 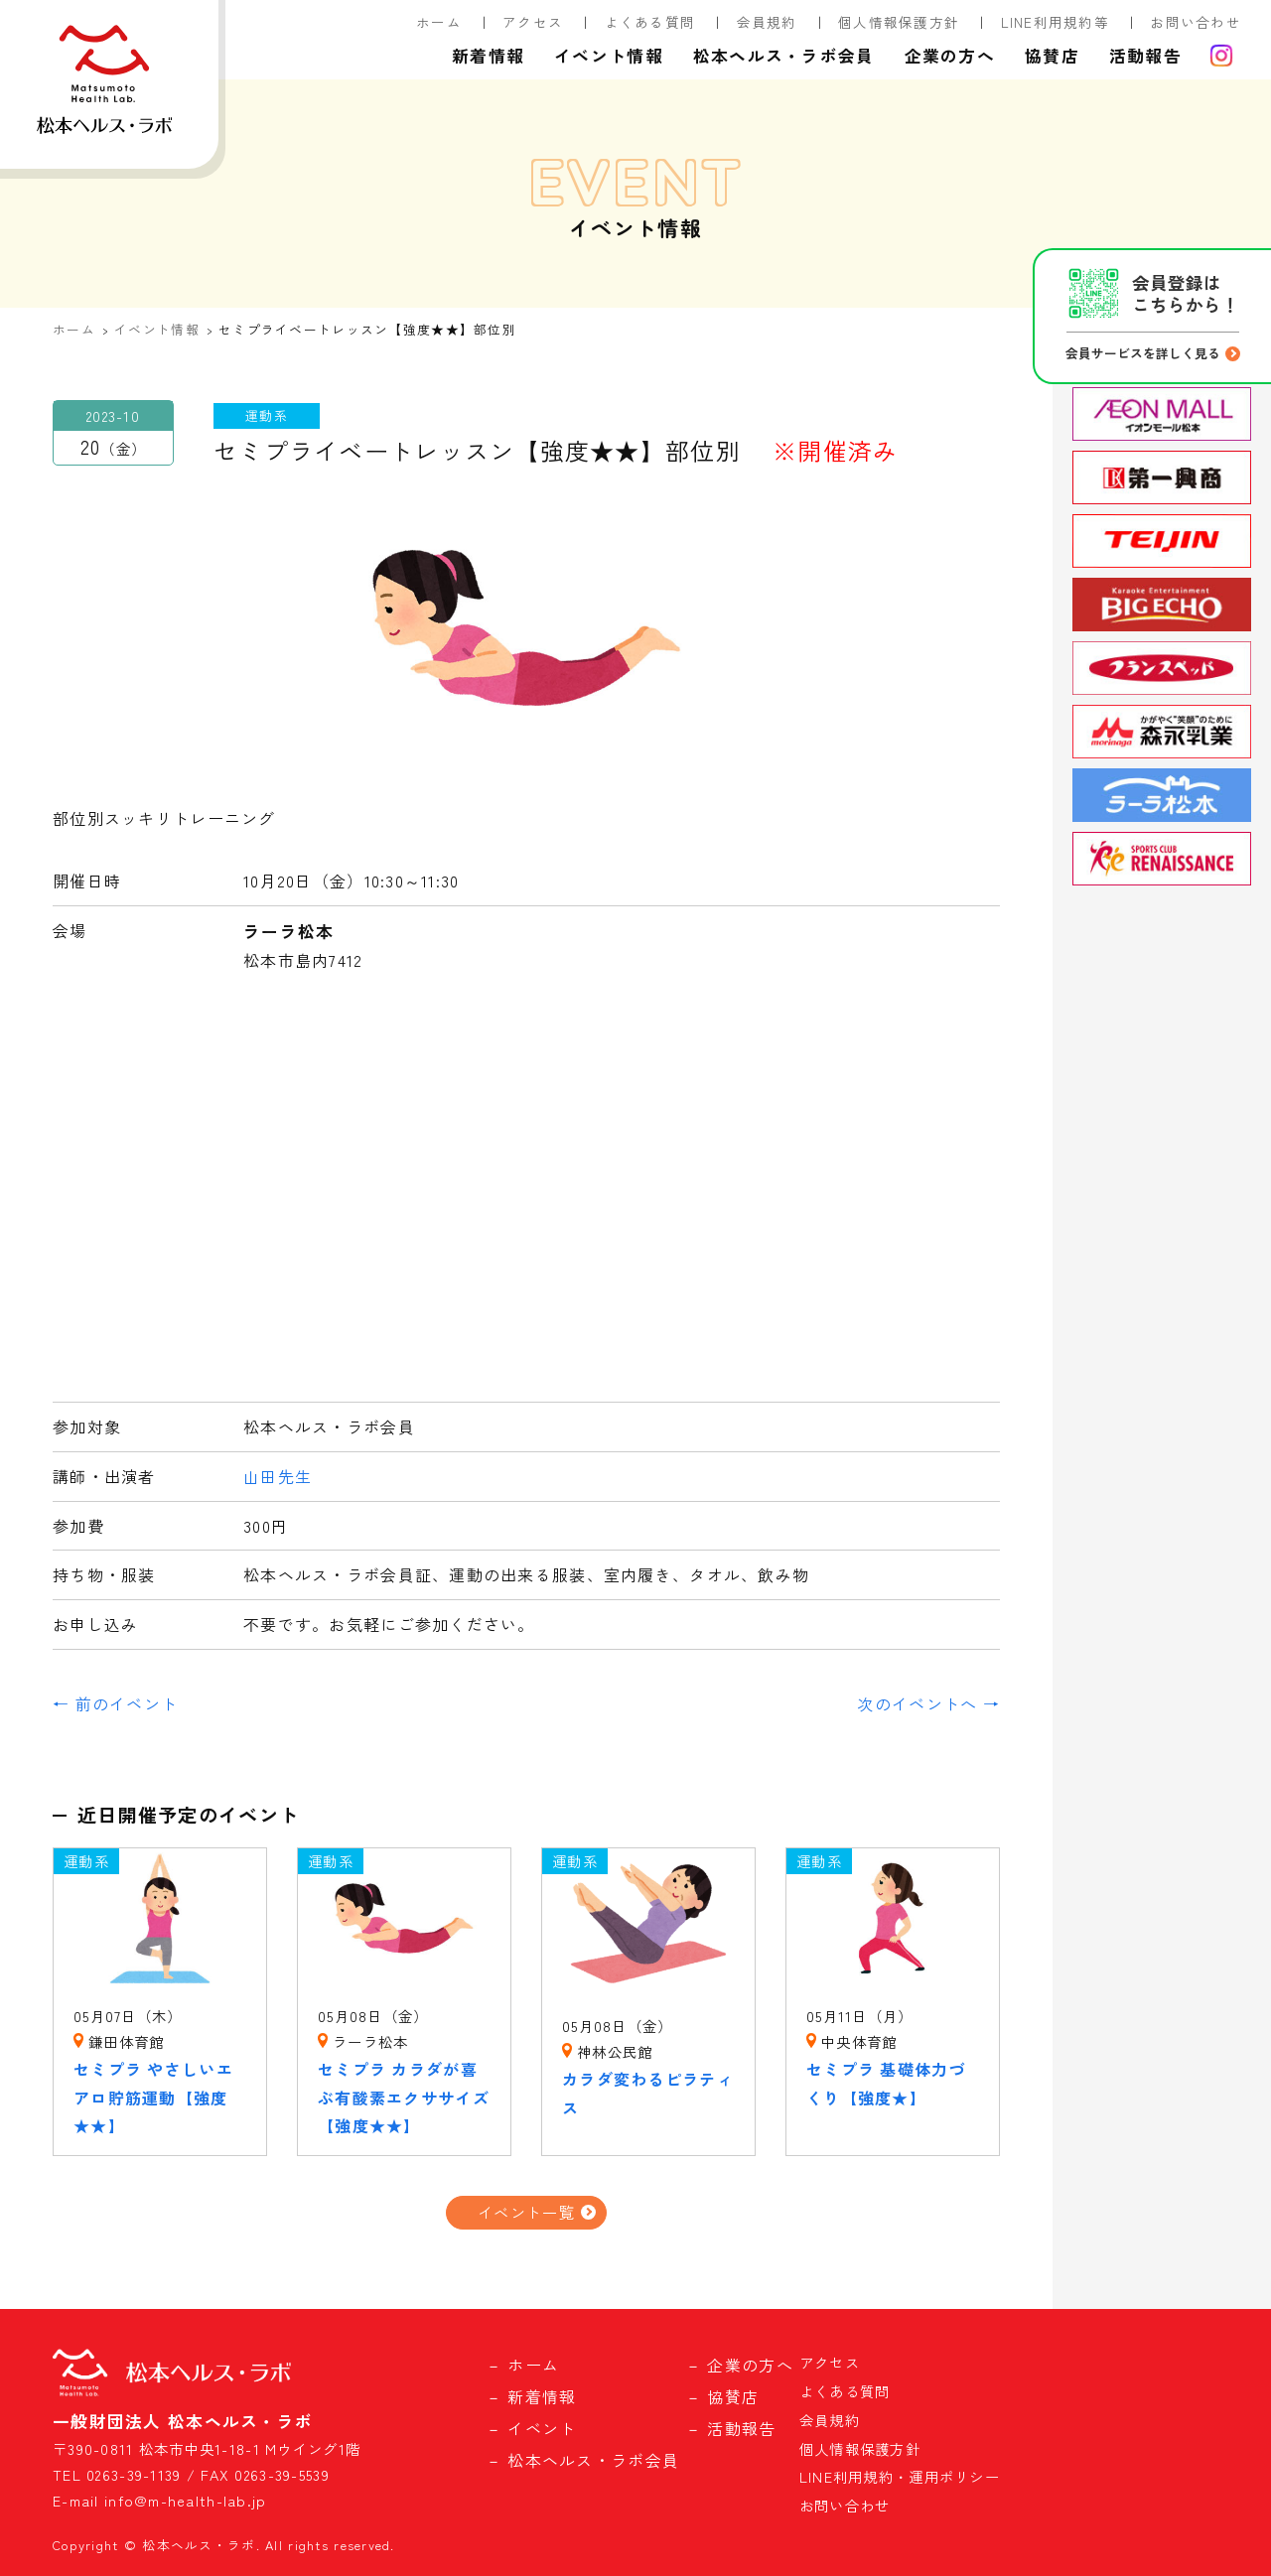 I want to click on LINE利用規約・運用ポリシー, so click(x=899, y=2476).